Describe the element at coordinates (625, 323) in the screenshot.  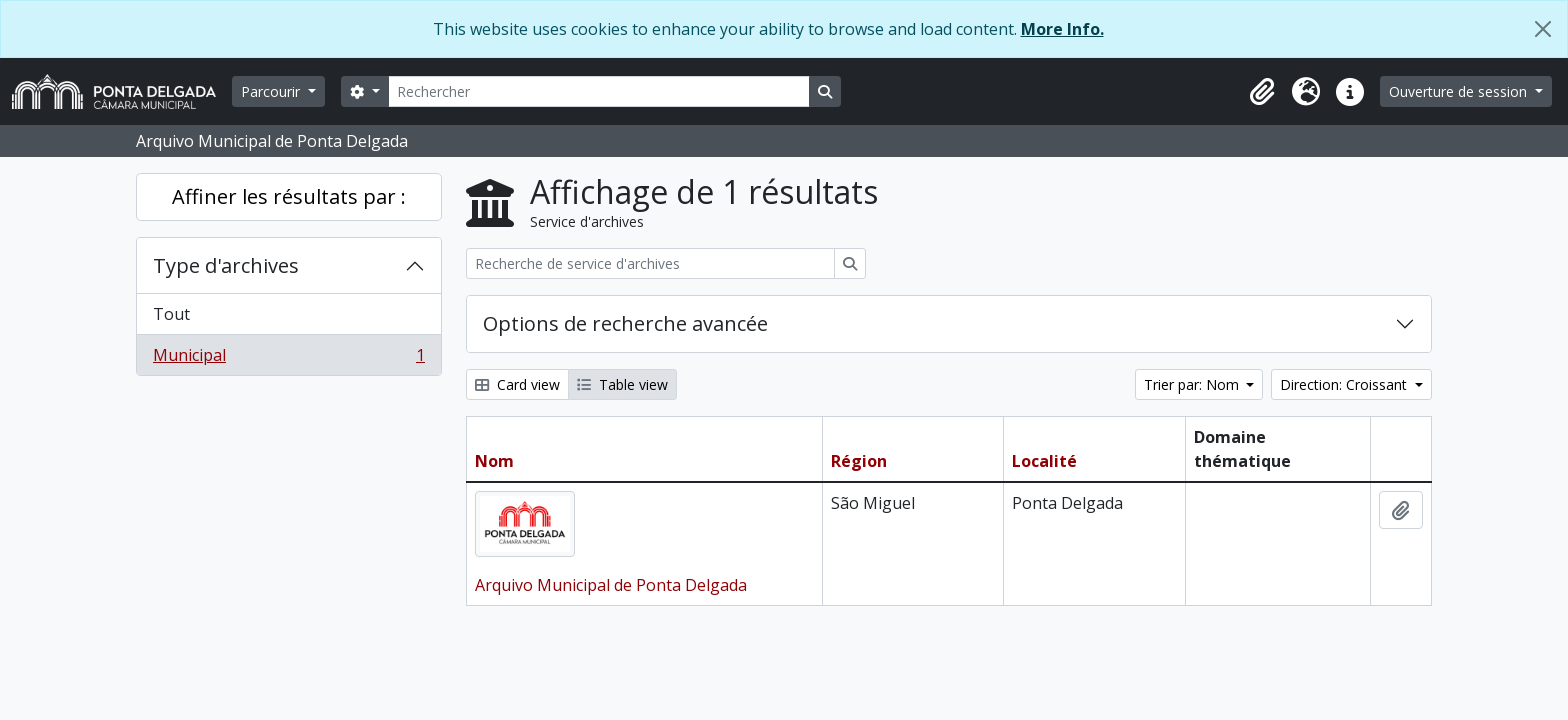
I see `Options de recherche avancée` at that location.